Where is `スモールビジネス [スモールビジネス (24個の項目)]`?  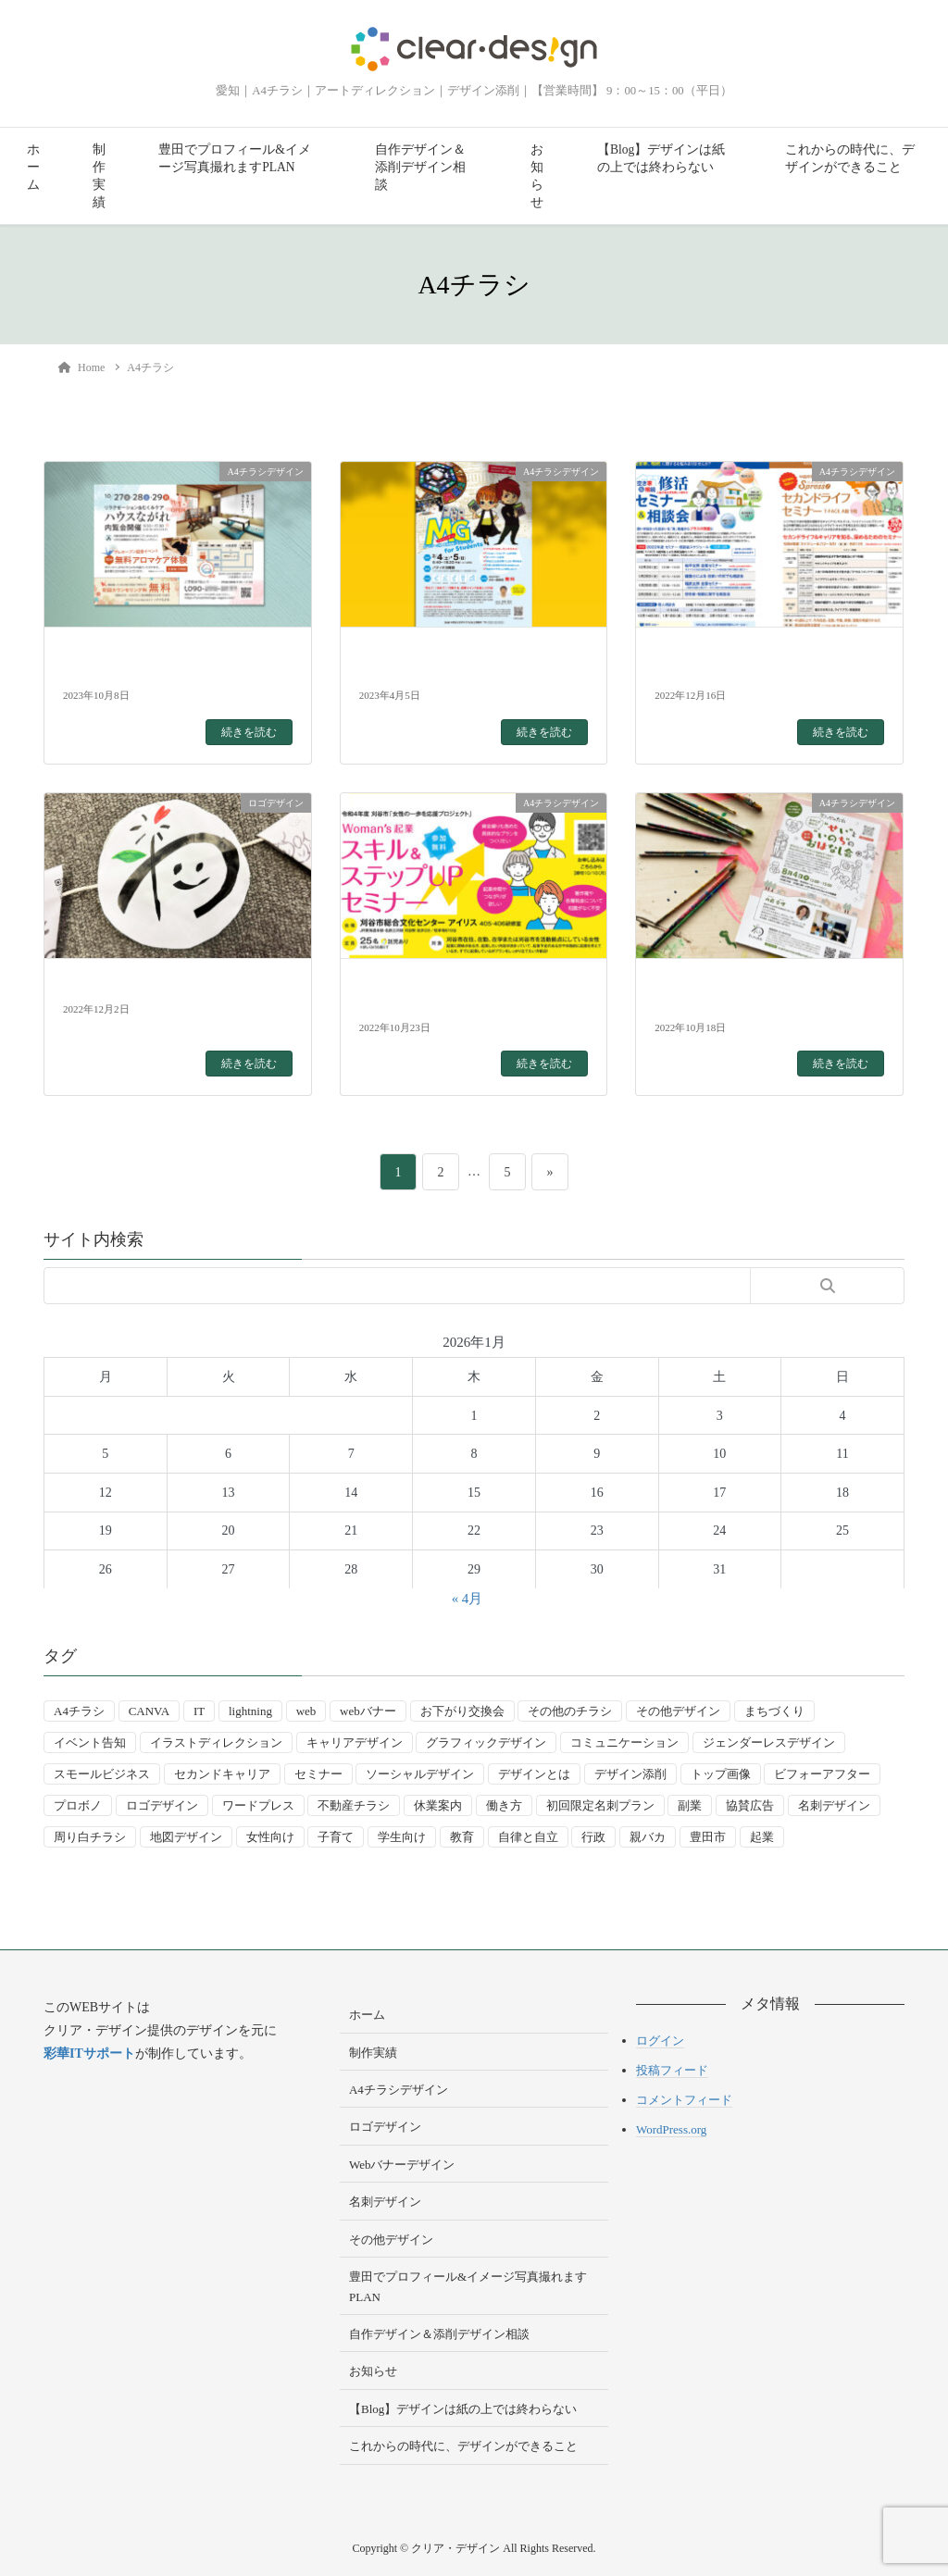
スモールビジネス [スモールビジネス (24個の項目)] is located at coordinates (102, 1774).